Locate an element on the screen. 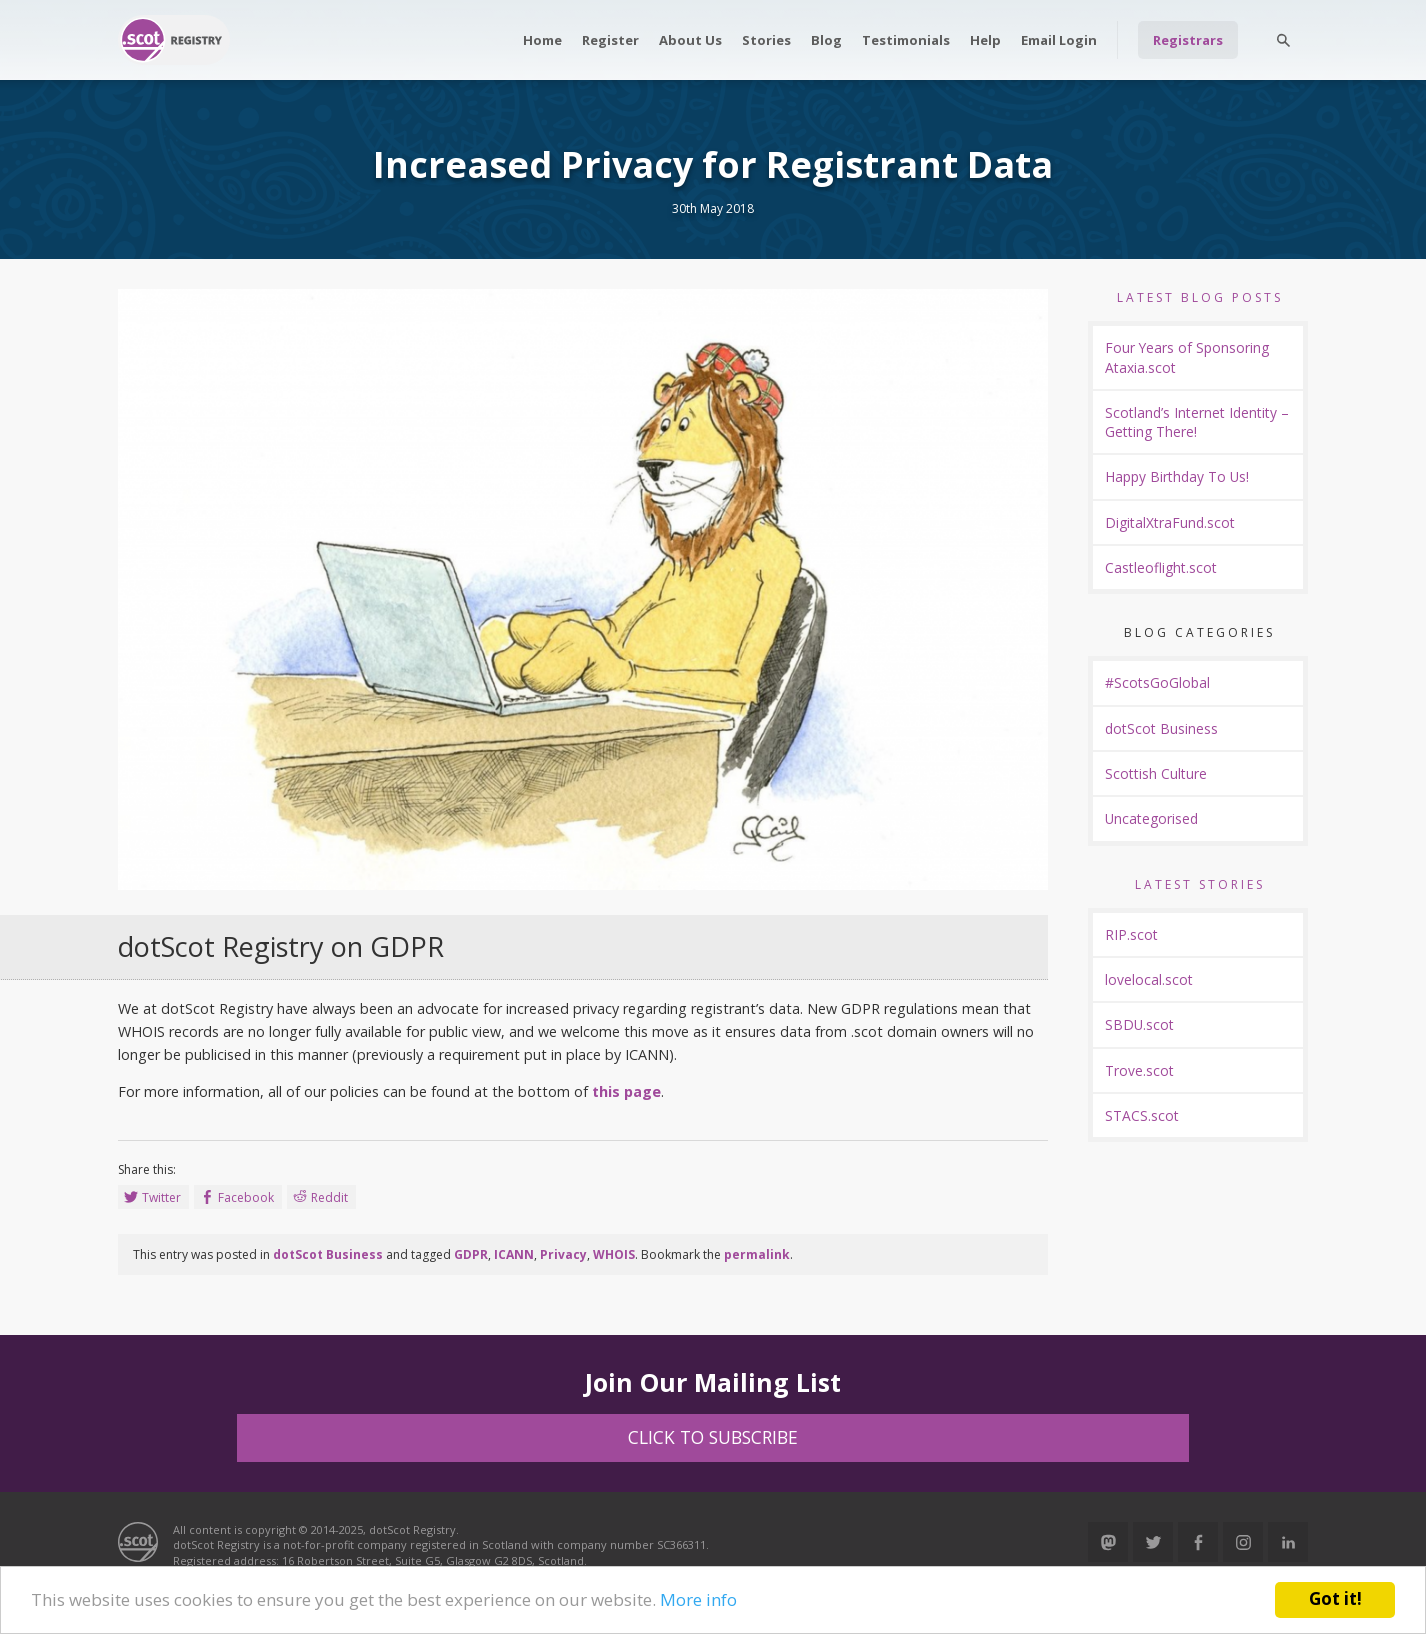 This screenshot has width=1426, height=1634. Four Years of Sponsoring Ataxia.scot is located at coordinates (1187, 357).